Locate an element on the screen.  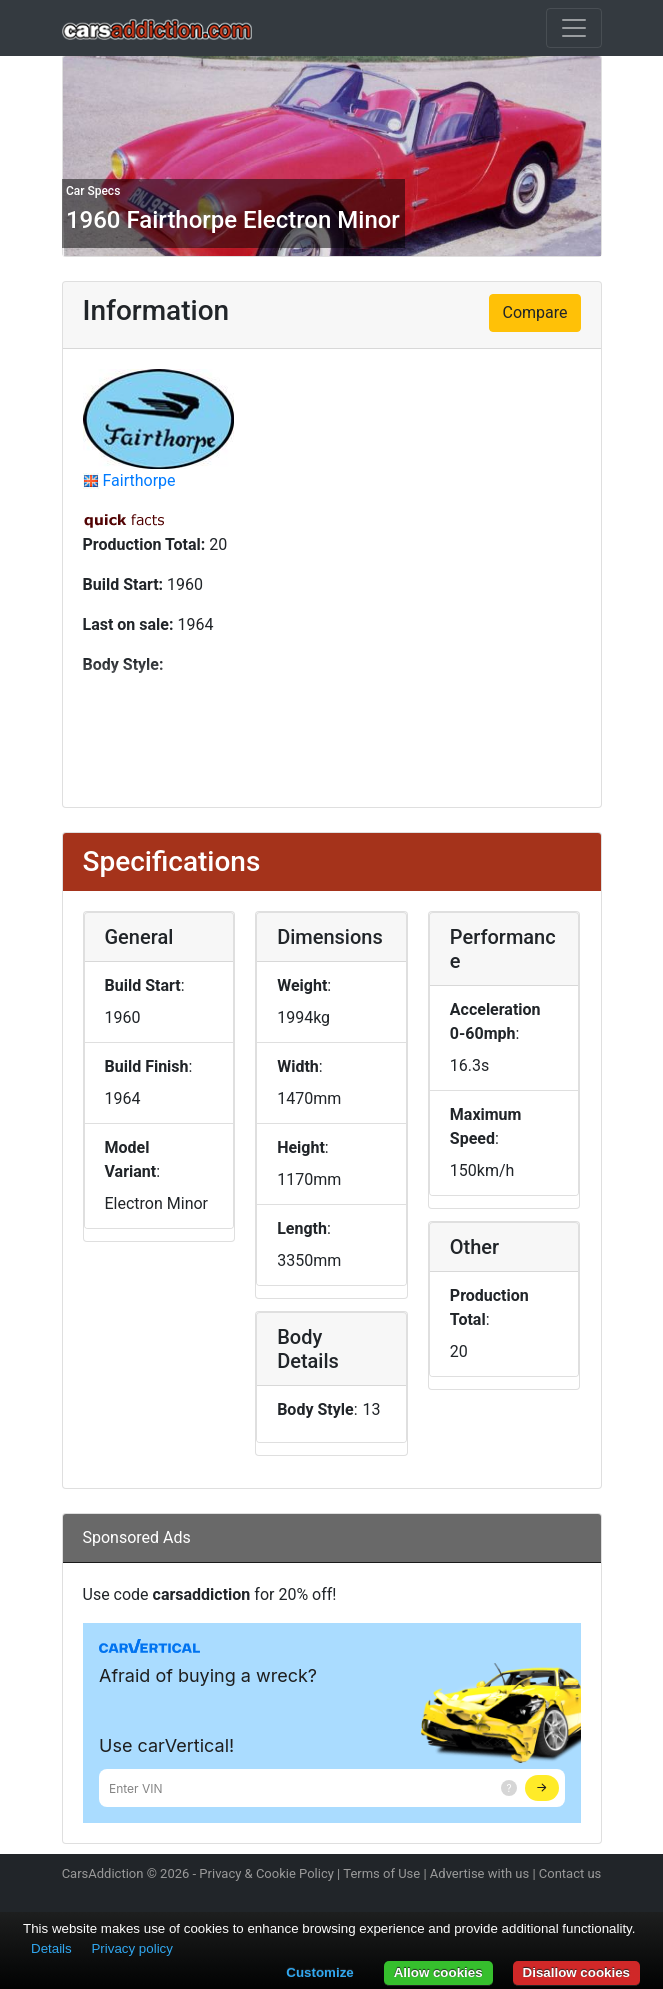
Fairthorpe is located at coordinates (138, 480).